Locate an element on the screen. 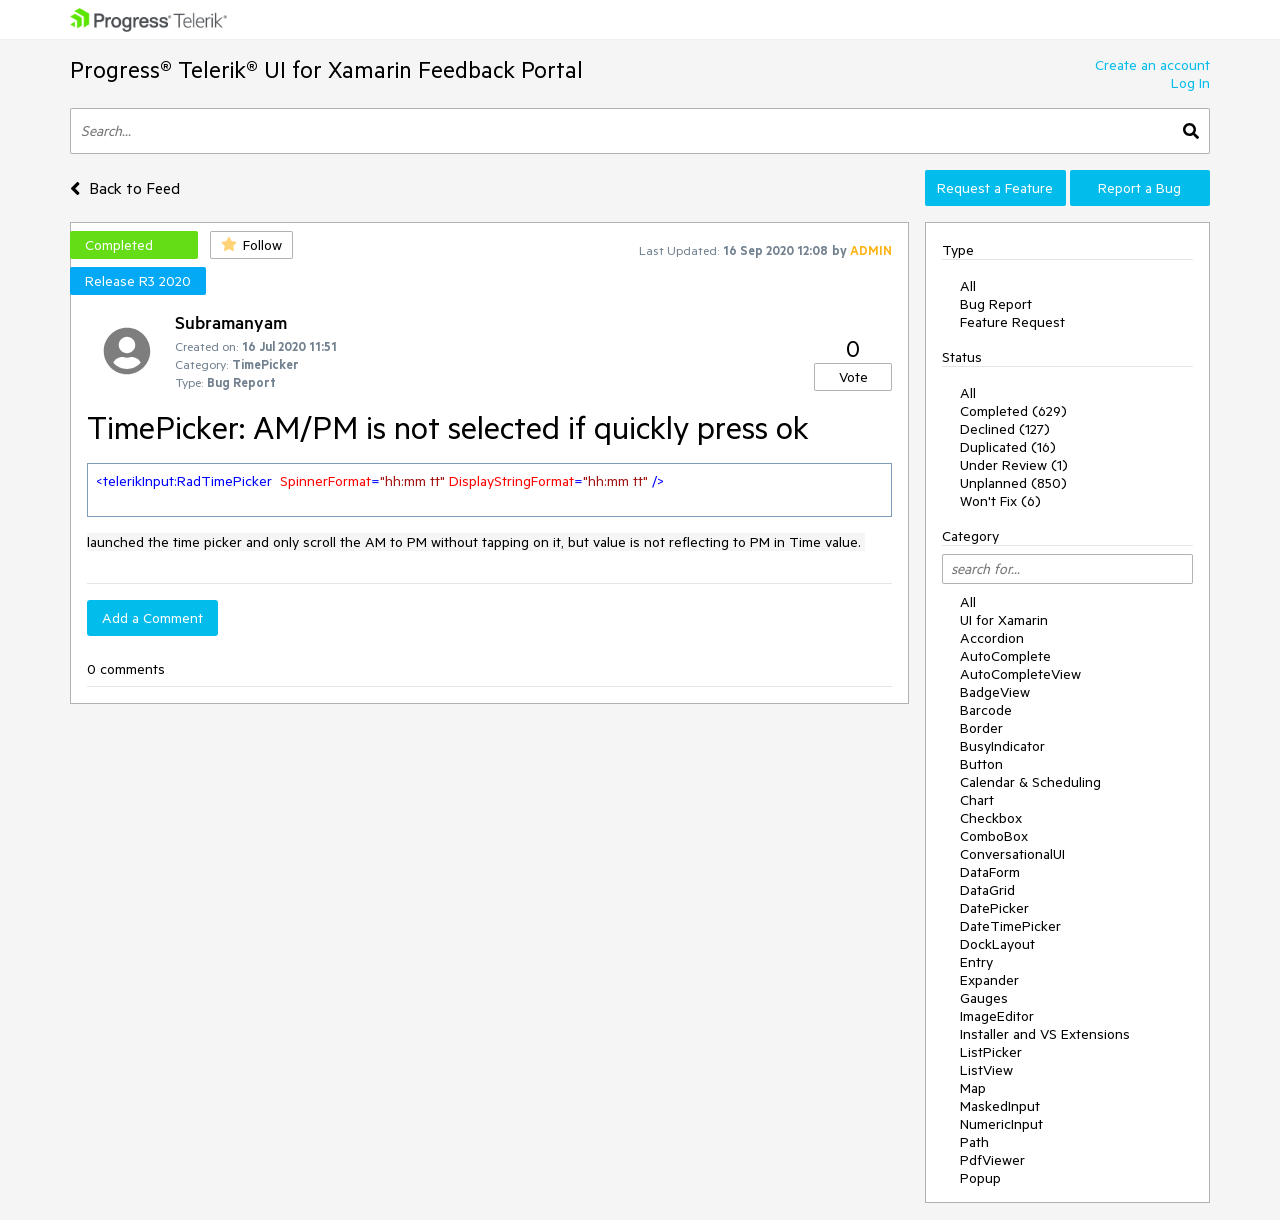  Duplicated (16) is located at coordinates (1008, 447).